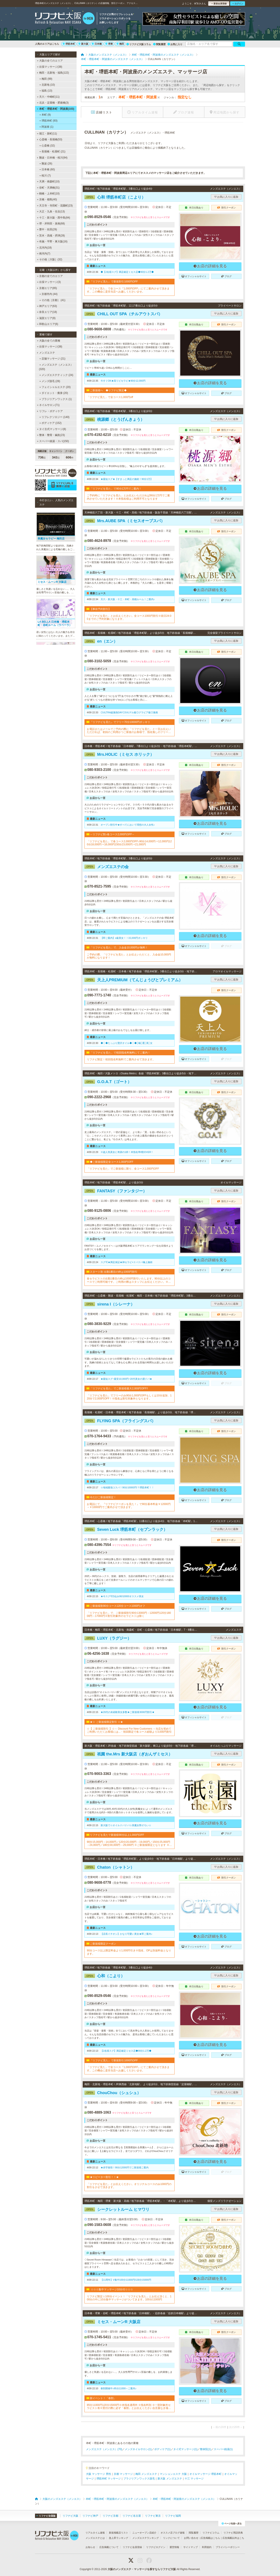  Describe the element at coordinates (173, 2515) in the screenshot. I see `リフナビ福岡` at that location.